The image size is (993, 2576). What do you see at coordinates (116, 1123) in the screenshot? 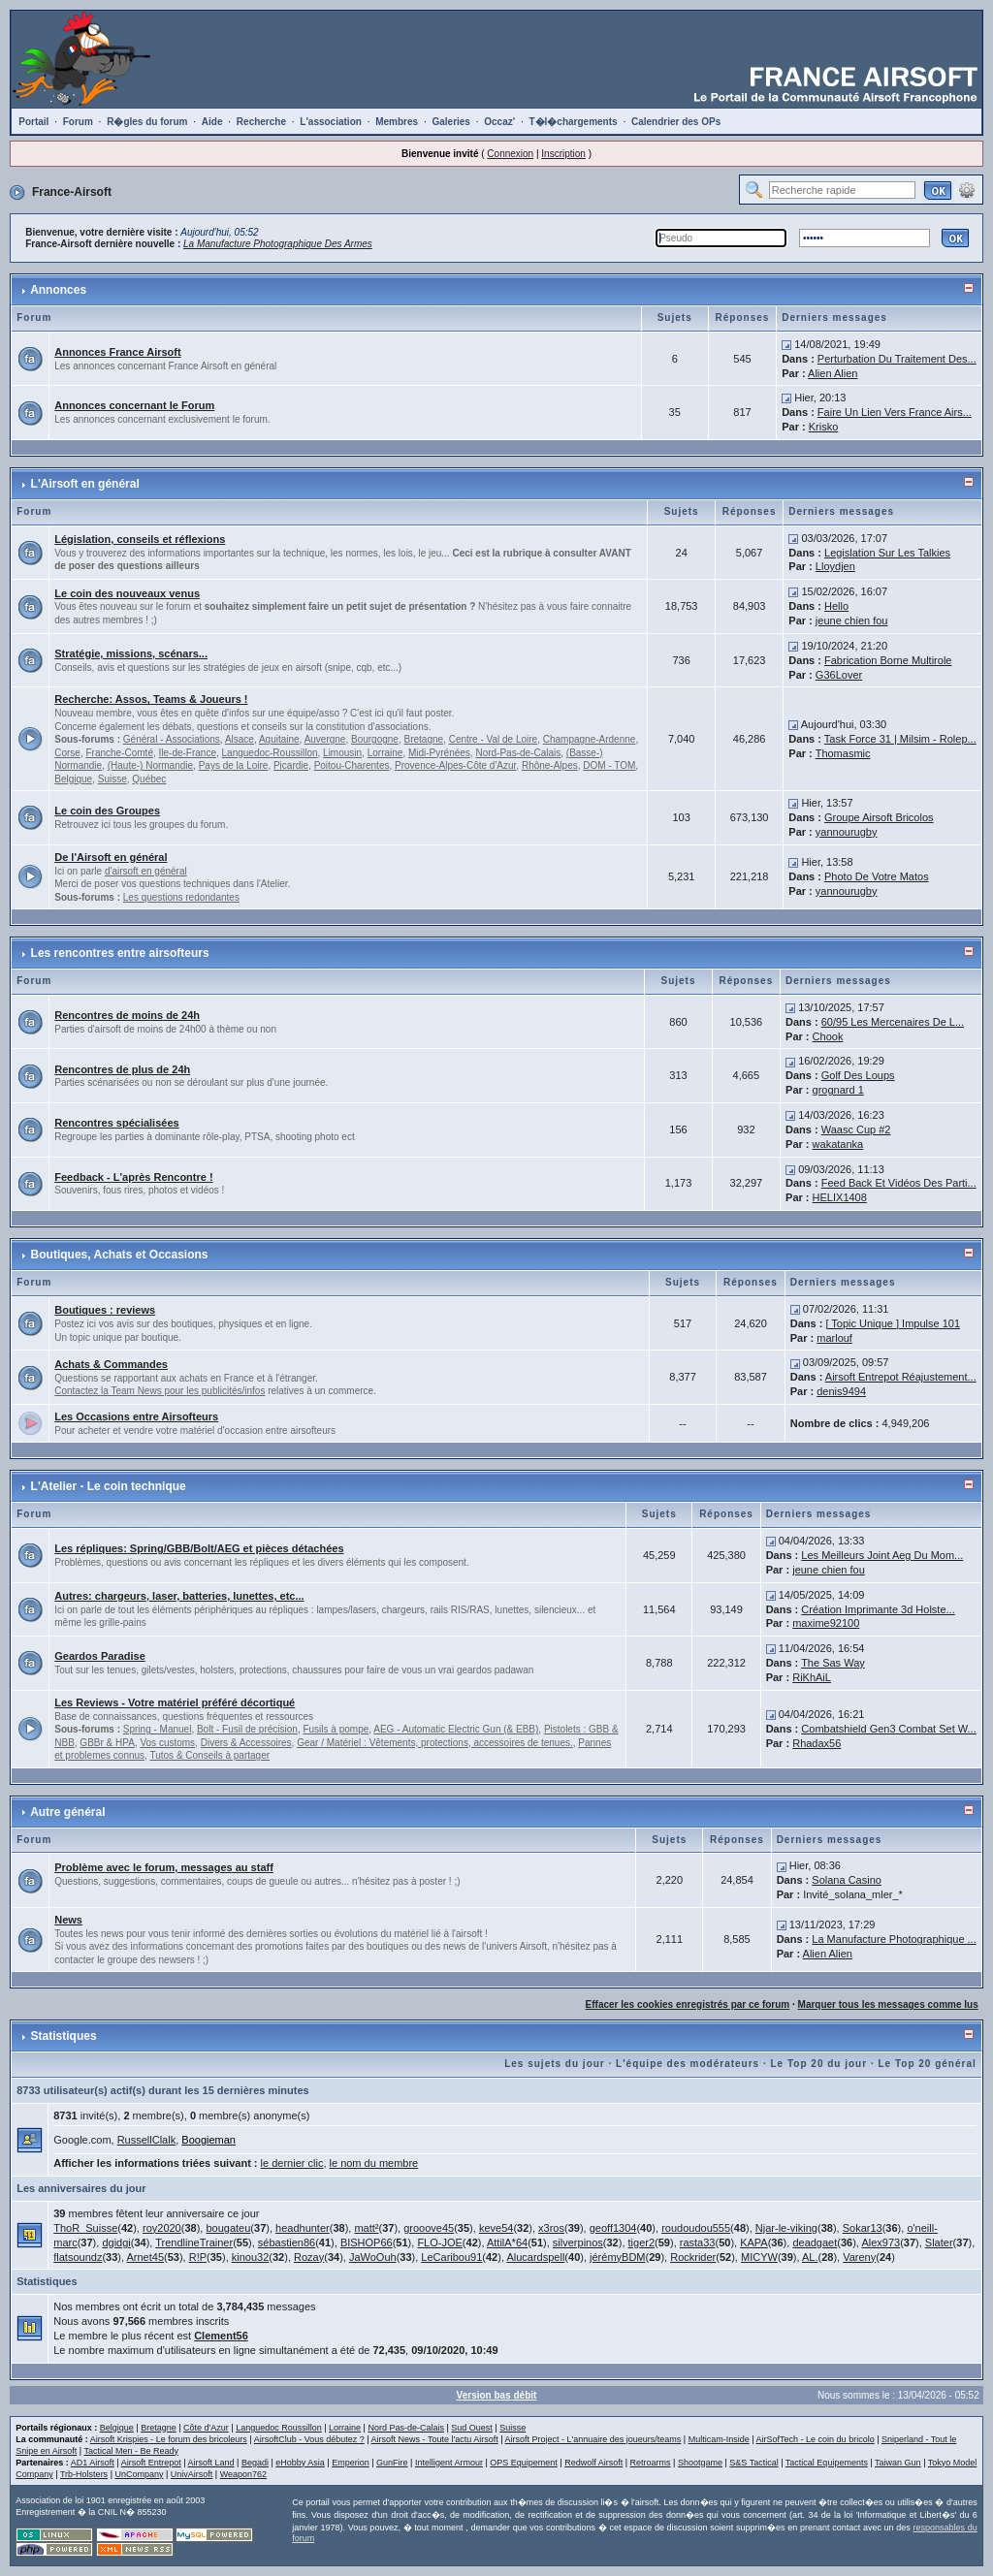
I see `Rencontres spécialisées` at bounding box center [116, 1123].